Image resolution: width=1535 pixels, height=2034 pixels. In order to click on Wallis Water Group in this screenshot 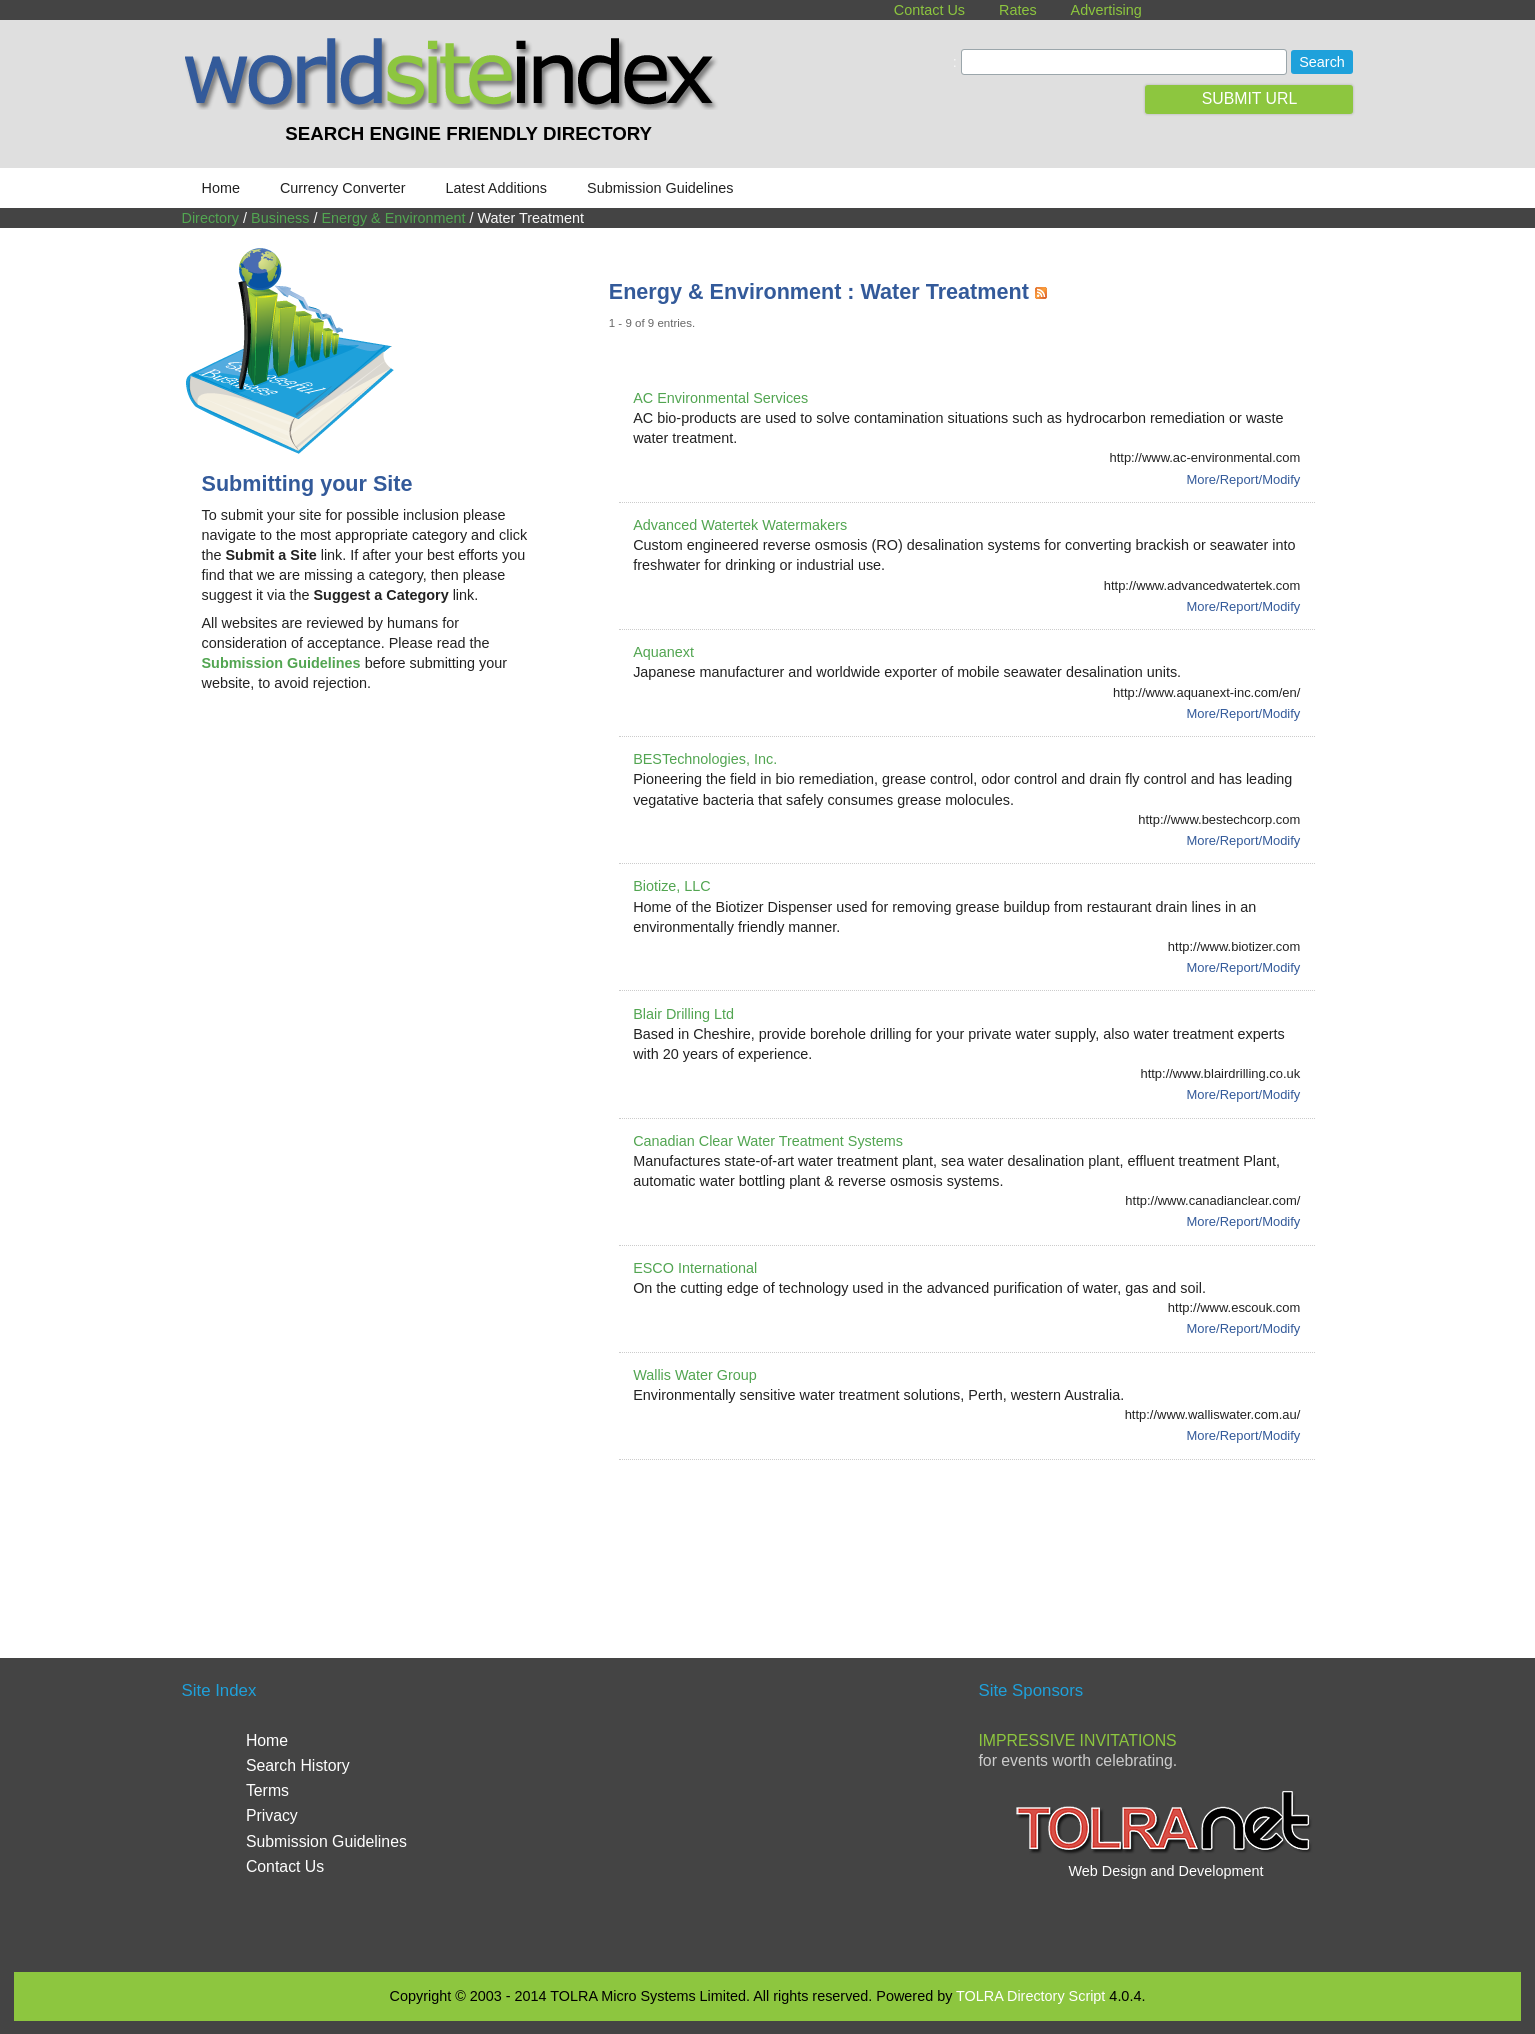, I will do `click(695, 1375)`.